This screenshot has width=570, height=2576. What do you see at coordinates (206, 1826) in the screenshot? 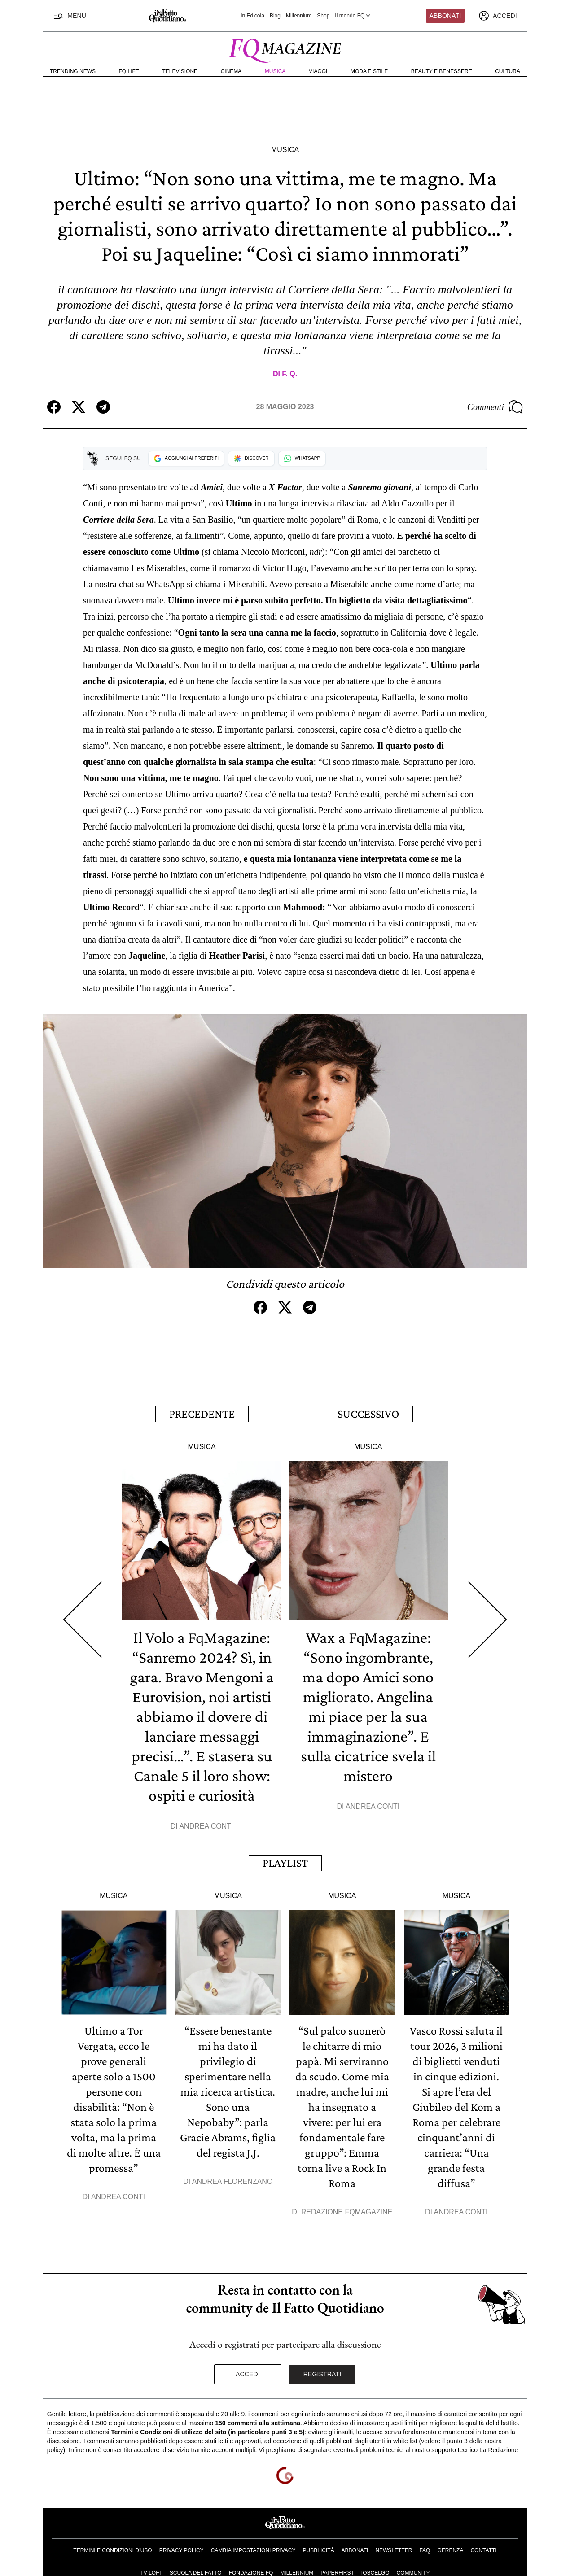
I see `Andrea Conti` at bounding box center [206, 1826].